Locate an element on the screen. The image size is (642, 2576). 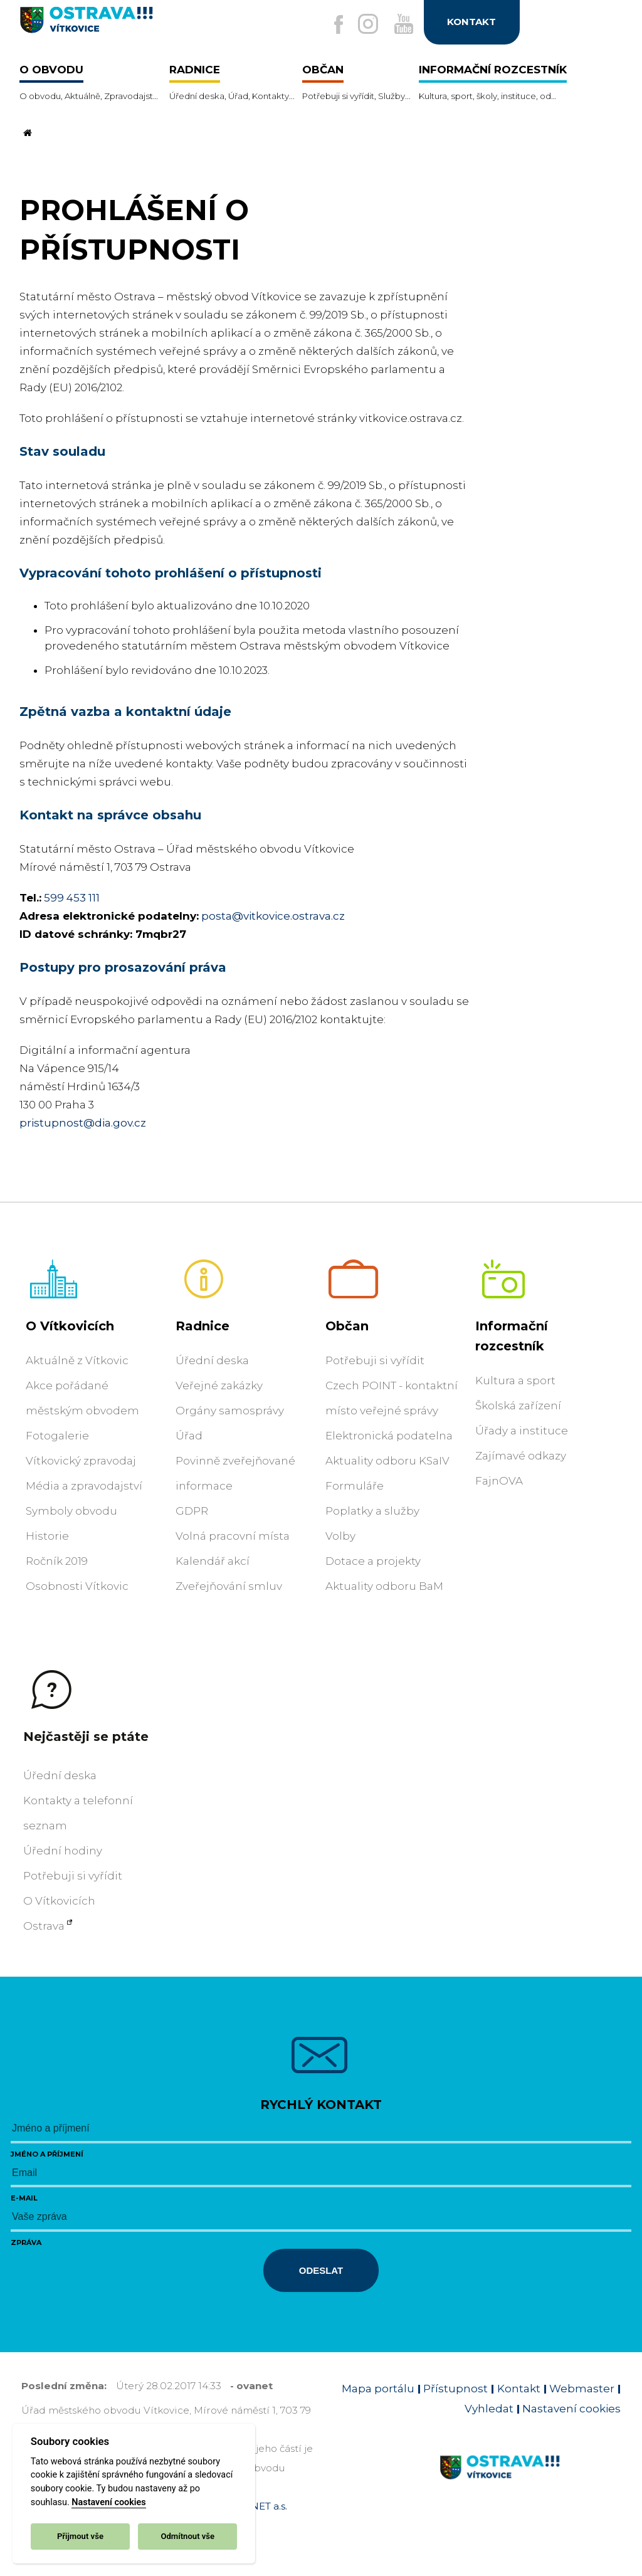
Média a zpravodajství is located at coordinates (84, 1486).